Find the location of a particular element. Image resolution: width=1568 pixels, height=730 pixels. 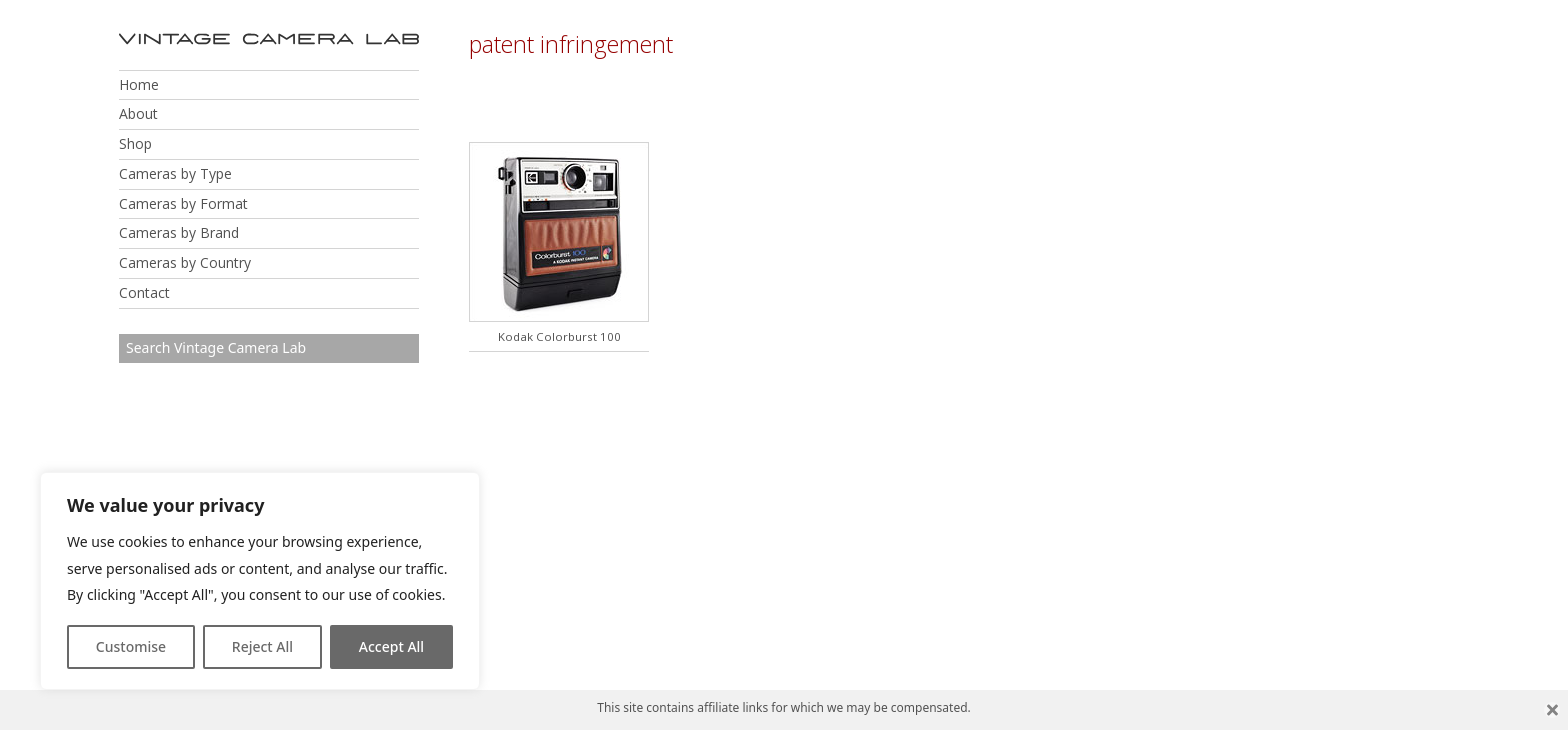

[region] is located at coordinates (260, 581).